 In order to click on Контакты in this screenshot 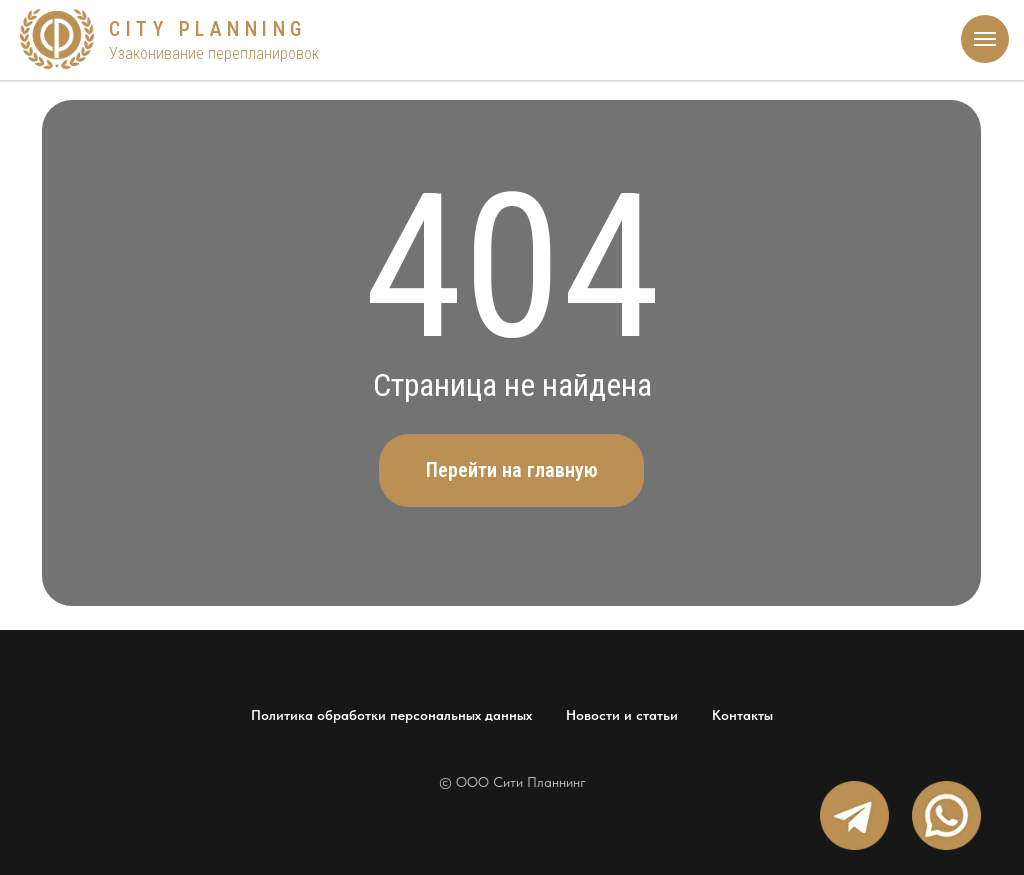, I will do `click(742, 715)`.